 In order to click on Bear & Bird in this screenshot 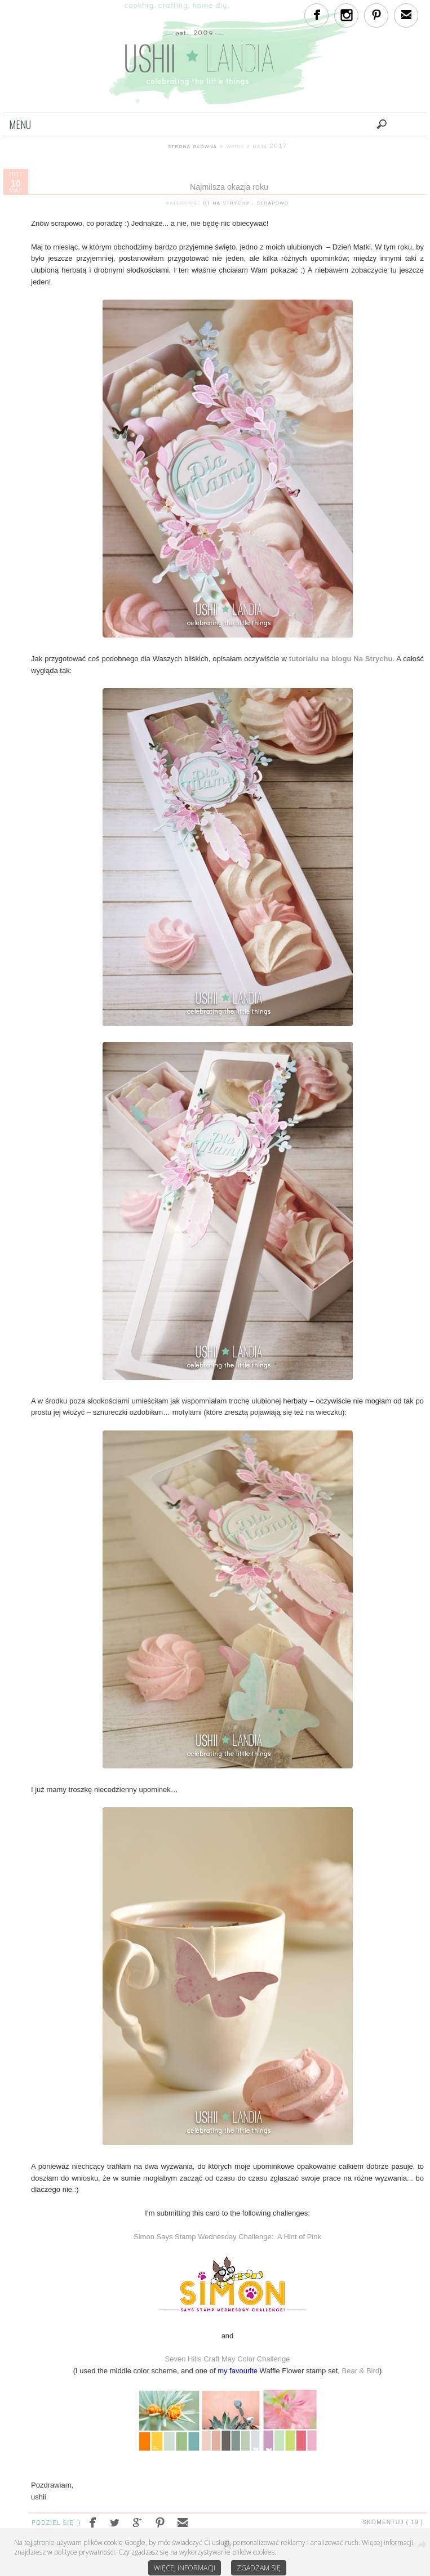, I will do `click(360, 2370)`.